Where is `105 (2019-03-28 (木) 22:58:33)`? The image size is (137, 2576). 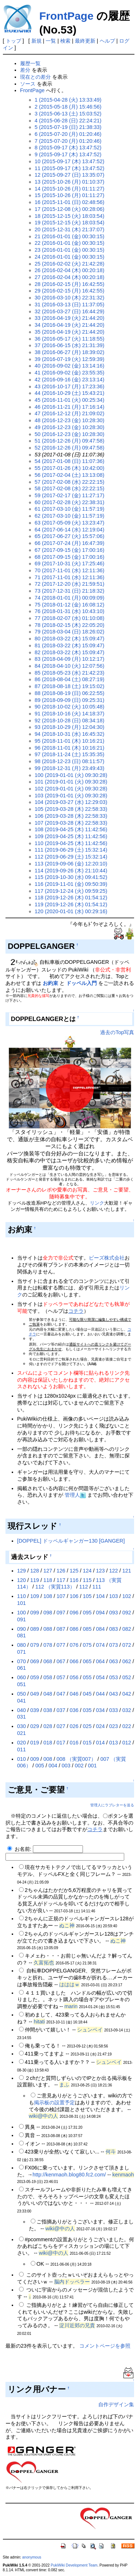
105 (2019-03-28 (木) 22:58:33) is located at coordinates (71, 809).